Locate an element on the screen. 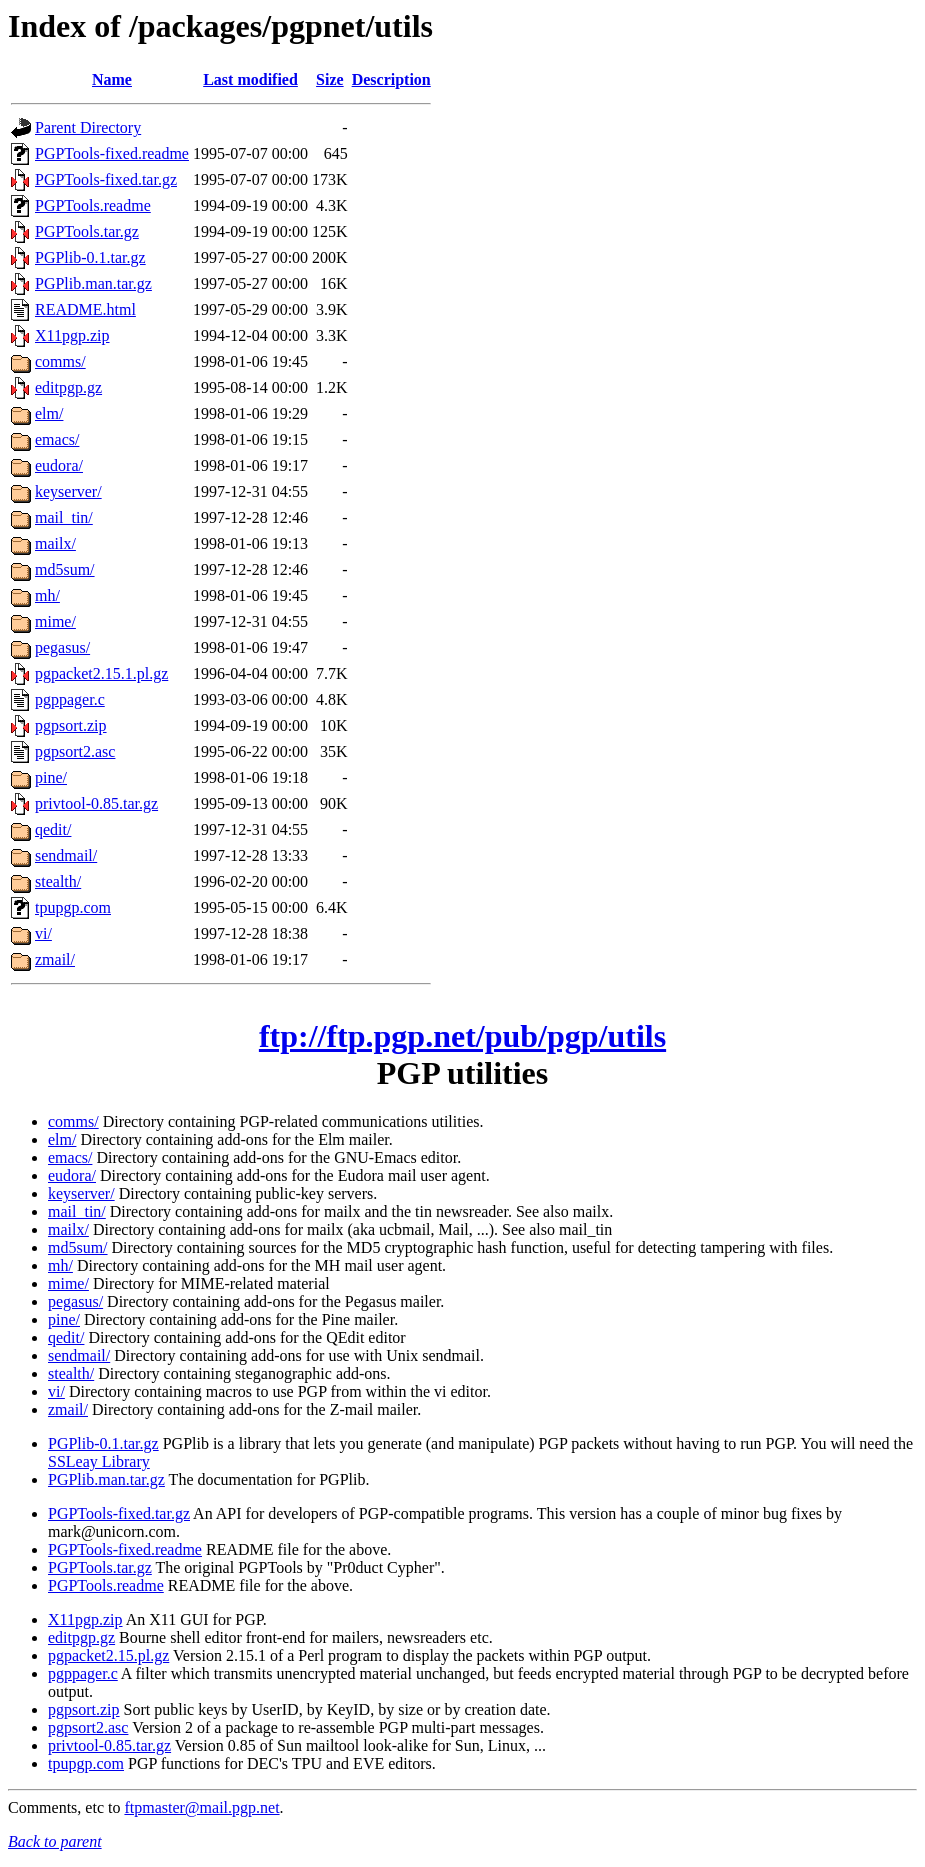  pgpacket2.15.1.pl.gz is located at coordinates (101, 673).